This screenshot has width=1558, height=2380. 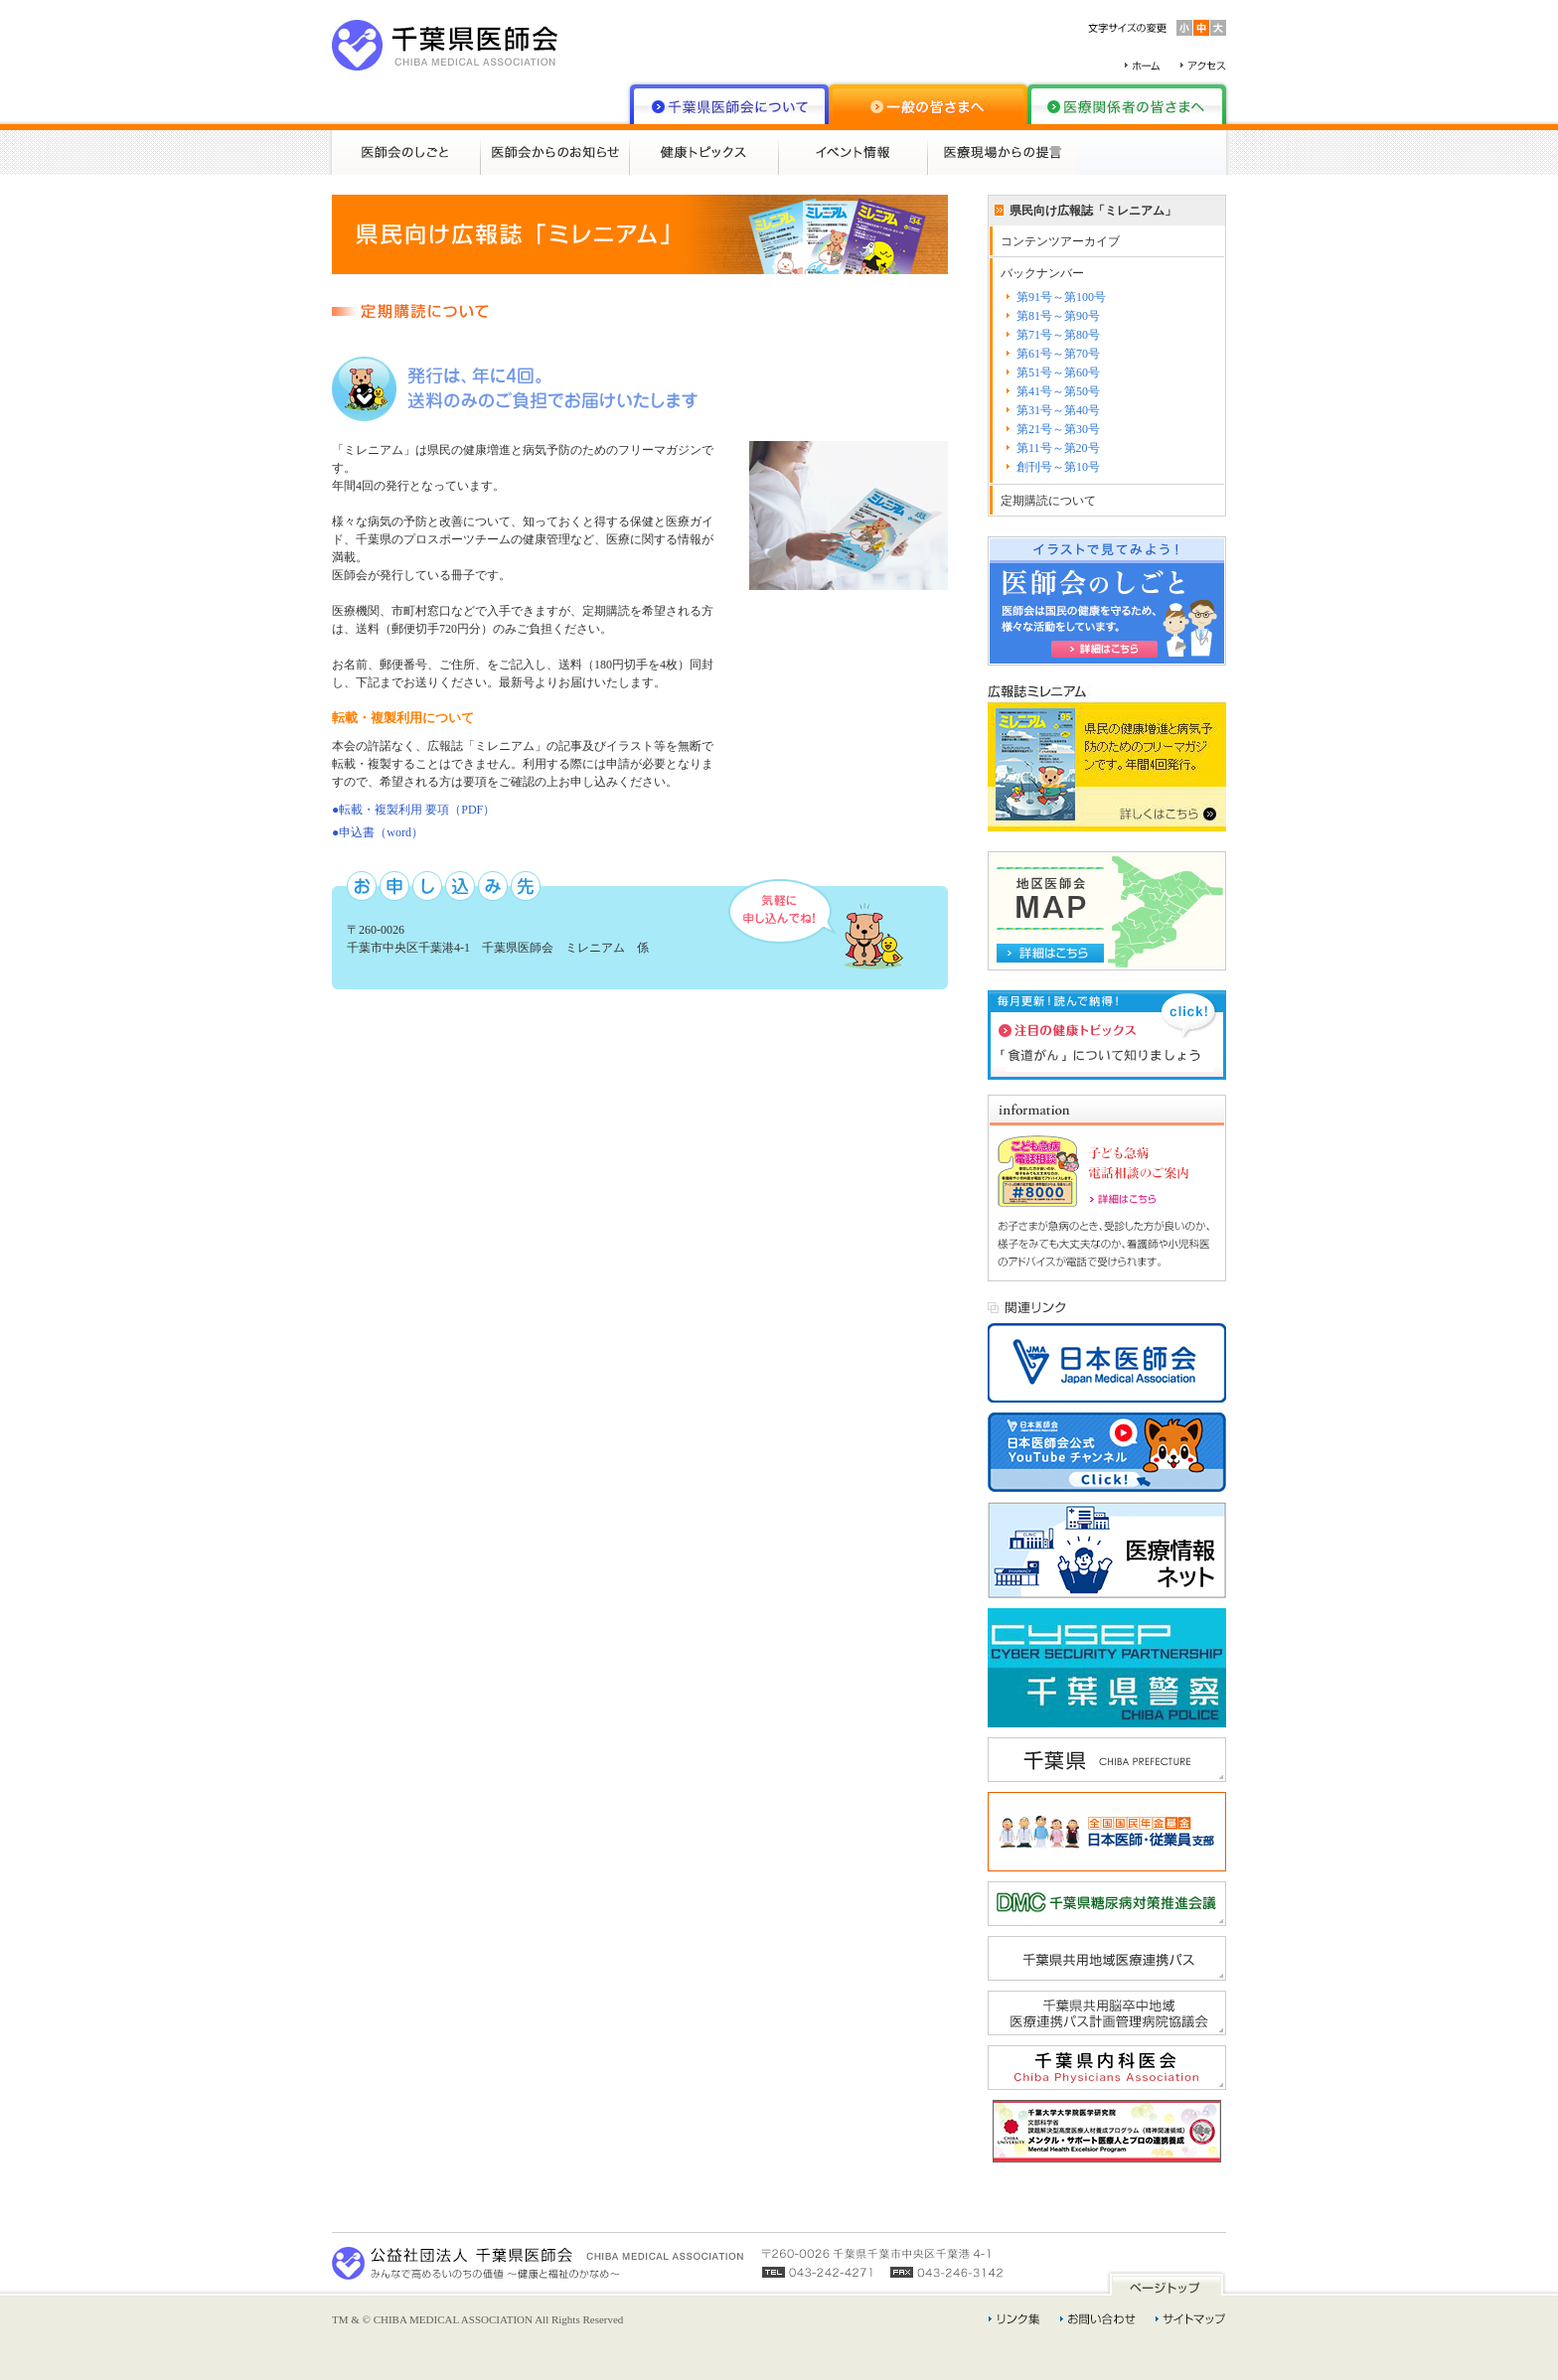 I want to click on 医師会からのお知らせ, so click(x=555, y=152).